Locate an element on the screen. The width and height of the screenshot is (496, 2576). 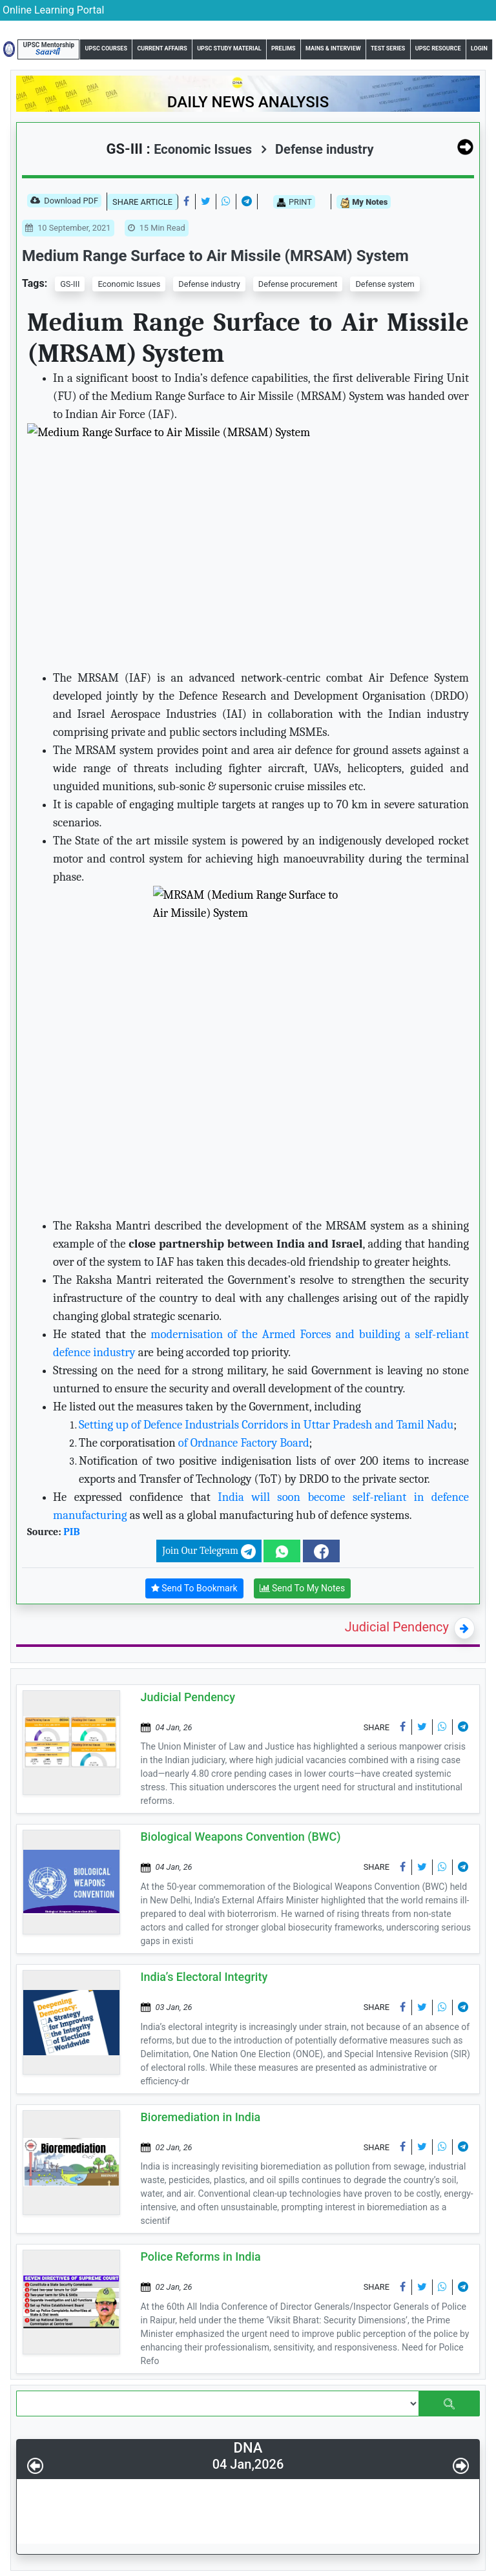
My Notes is located at coordinates (364, 202).